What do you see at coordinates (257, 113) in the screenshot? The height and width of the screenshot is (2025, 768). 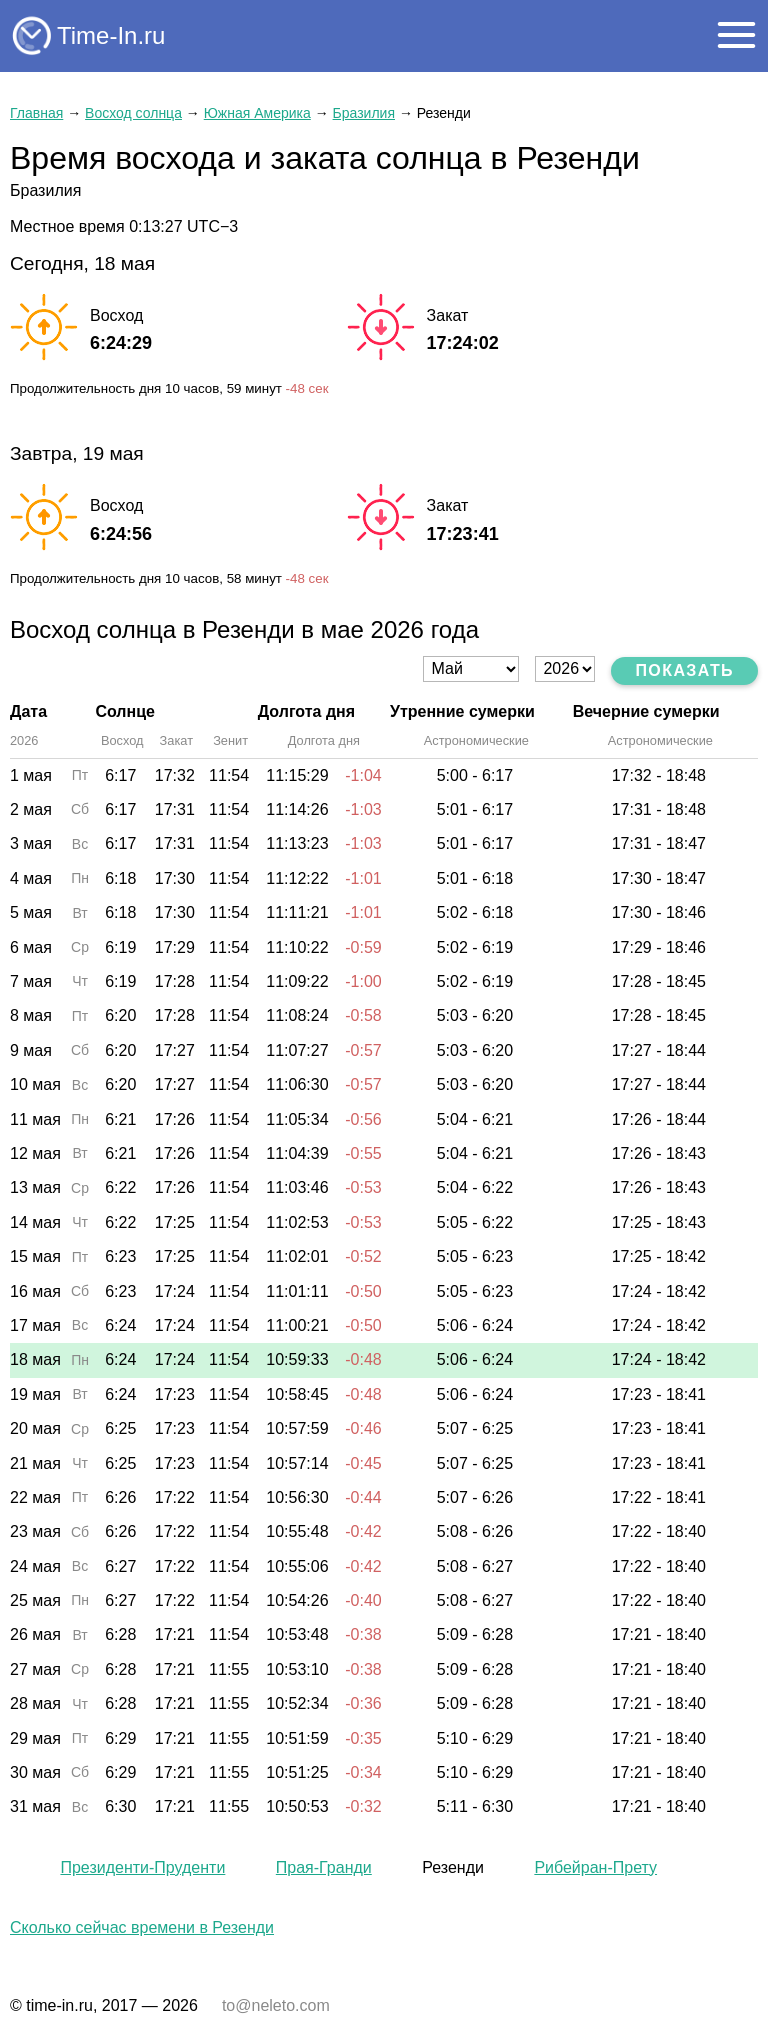 I see `Южная Америка` at bounding box center [257, 113].